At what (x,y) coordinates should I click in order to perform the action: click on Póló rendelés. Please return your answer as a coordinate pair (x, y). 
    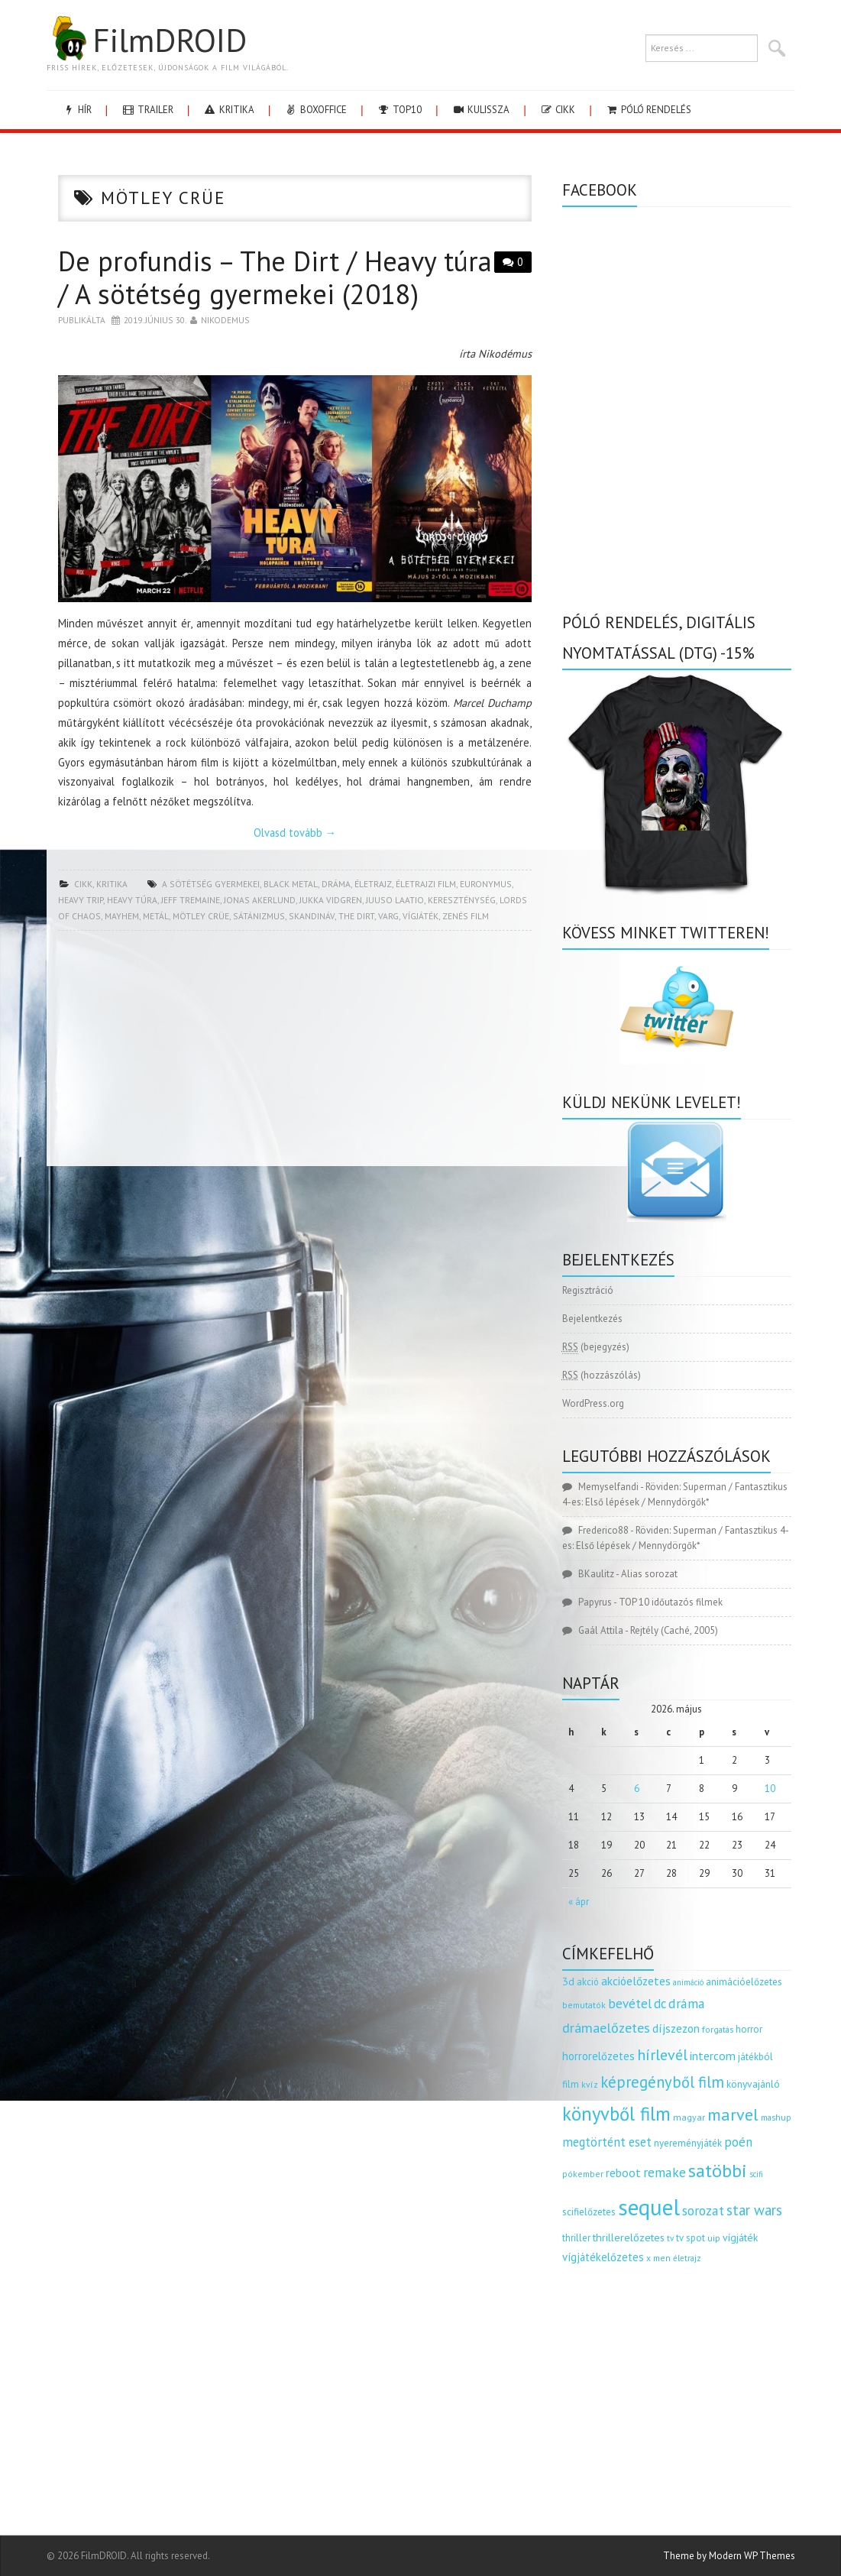
    Looking at the image, I should click on (648, 109).